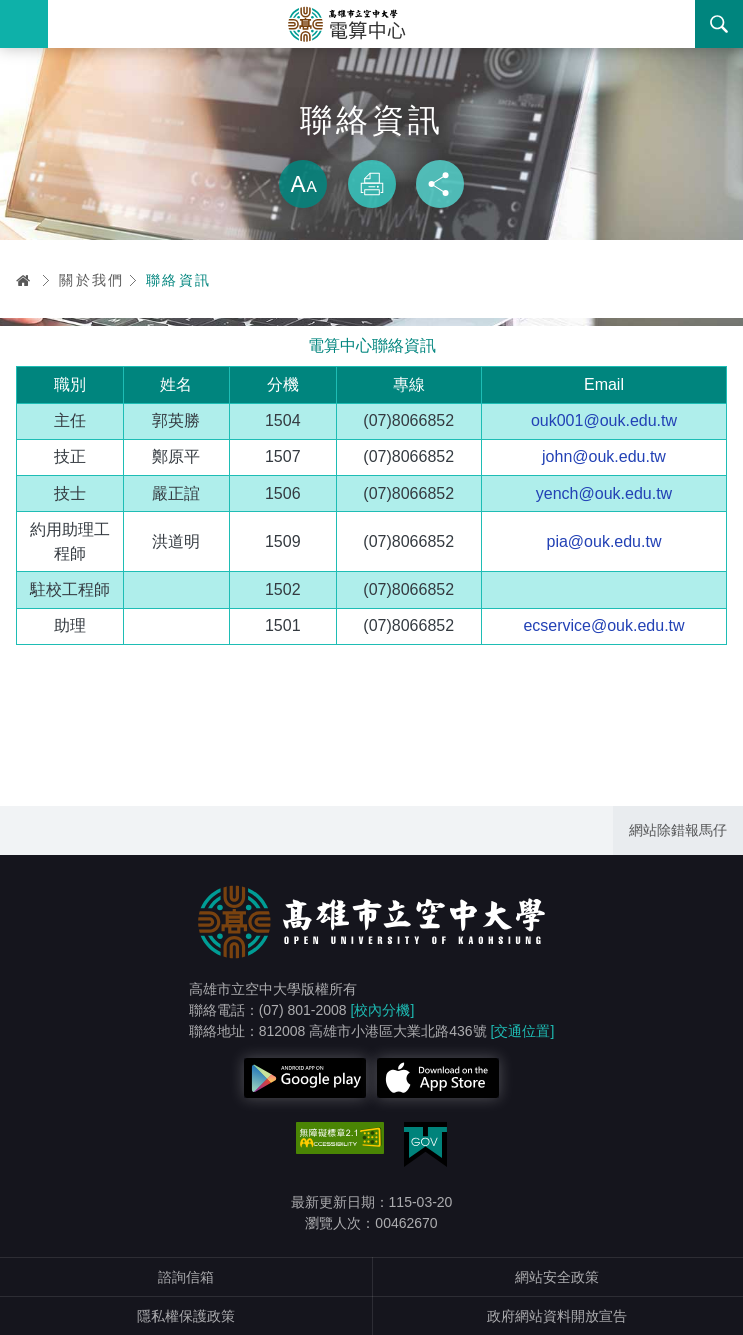  Describe the element at coordinates (92, 280) in the screenshot. I see `關於我們` at that location.